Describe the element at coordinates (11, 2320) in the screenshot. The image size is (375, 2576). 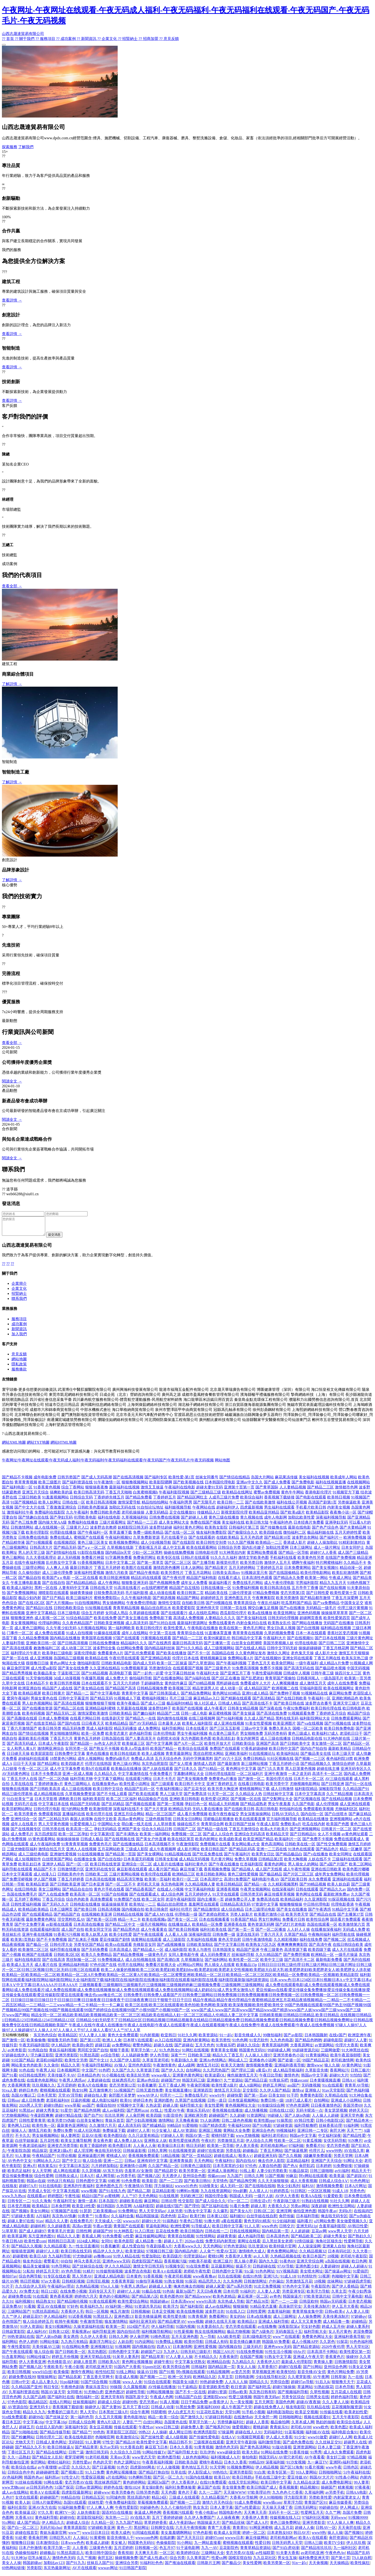
I see `久久艹伊人` at that location.